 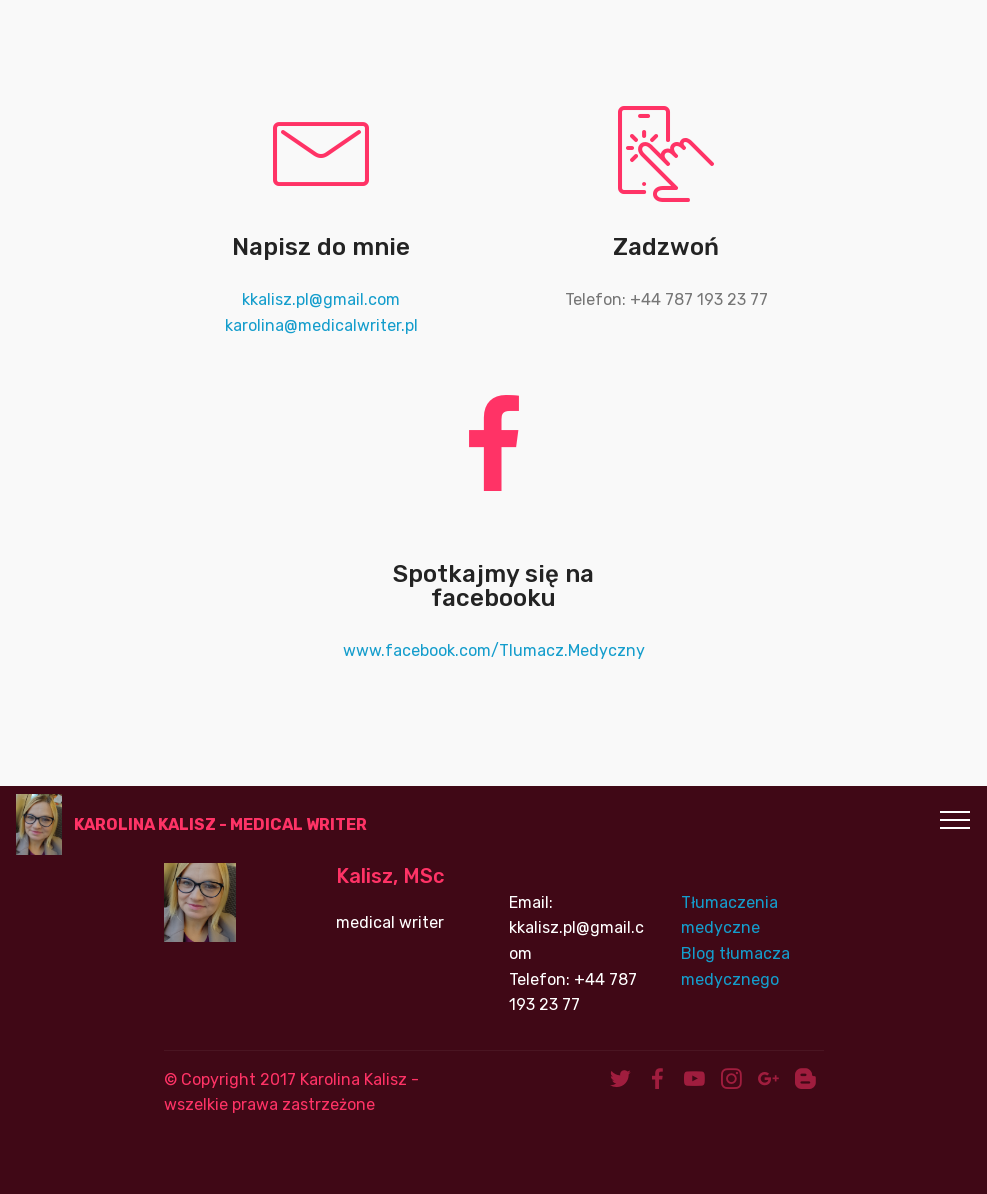 I want to click on KAROLINA KALISZ - MEDICAL WRITER, so click(x=220, y=824).